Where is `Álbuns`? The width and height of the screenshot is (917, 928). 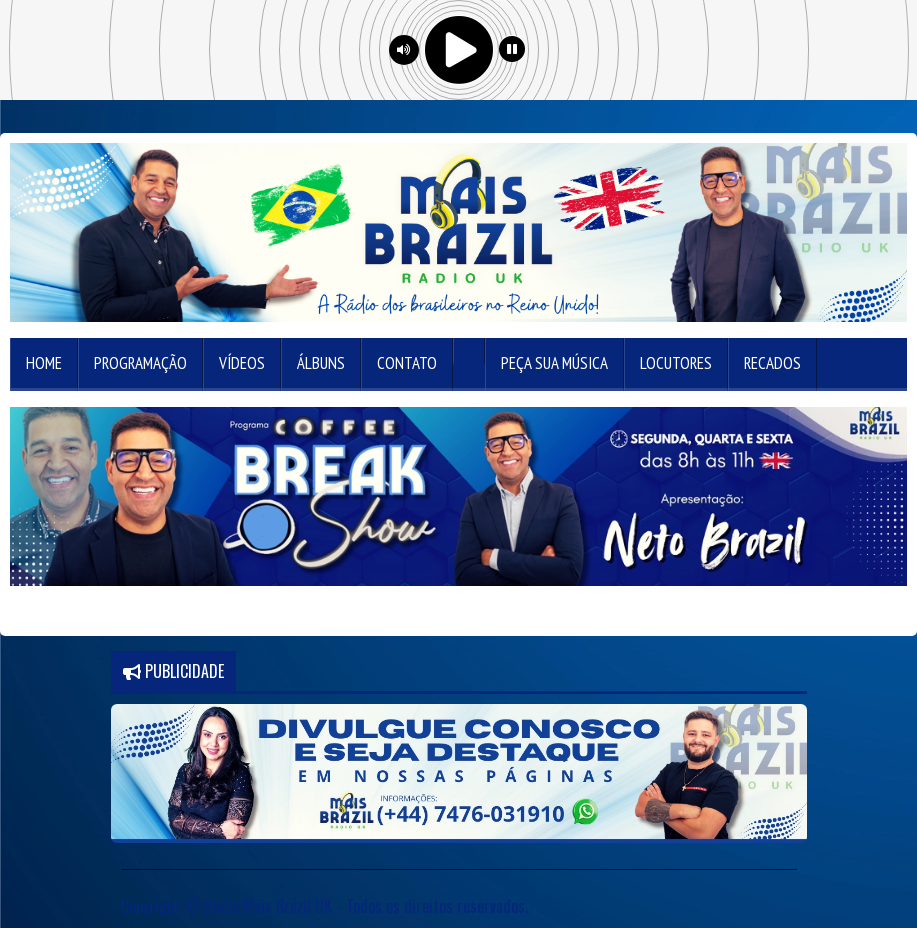 Álbuns is located at coordinates (321, 363).